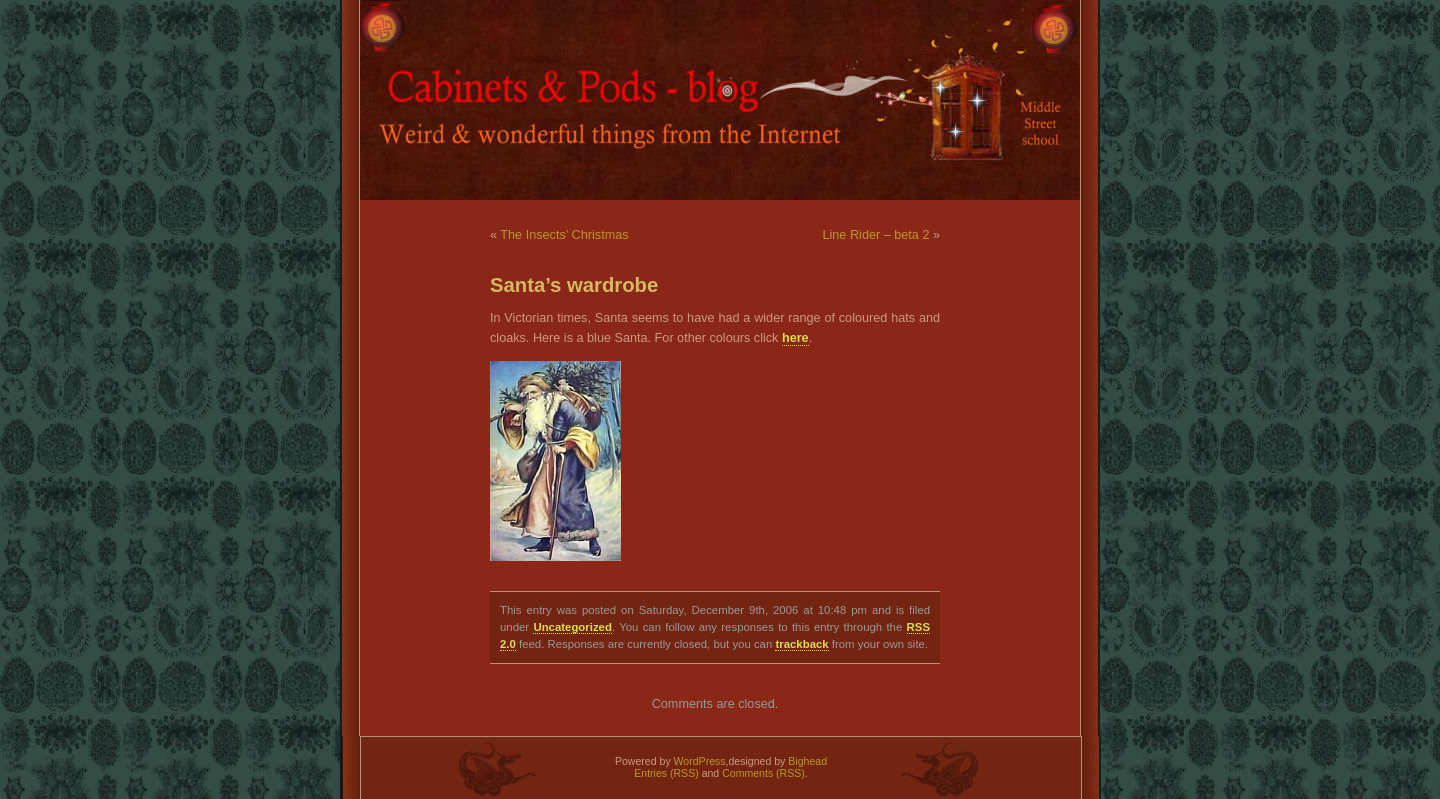 This screenshot has width=1440, height=799. Describe the element at coordinates (666, 773) in the screenshot. I see `Entries (RSS)` at that location.